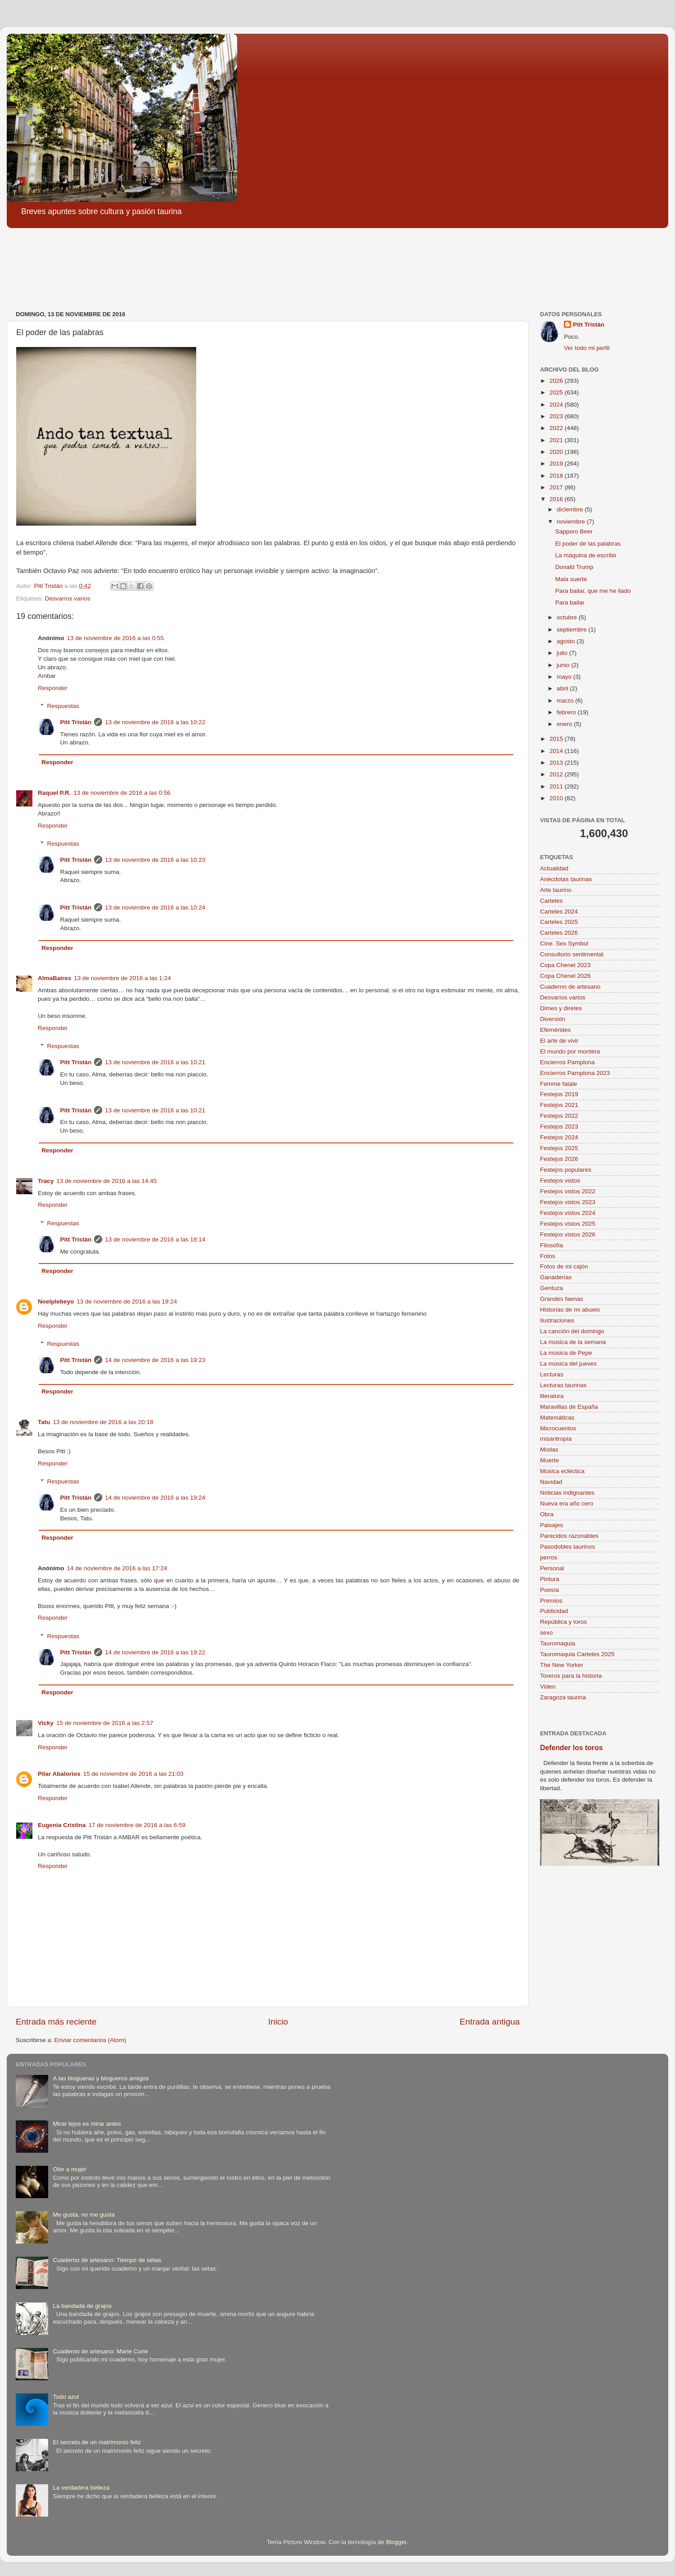  What do you see at coordinates (564, 665) in the screenshot?
I see `junio` at bounding box center [564, 665].